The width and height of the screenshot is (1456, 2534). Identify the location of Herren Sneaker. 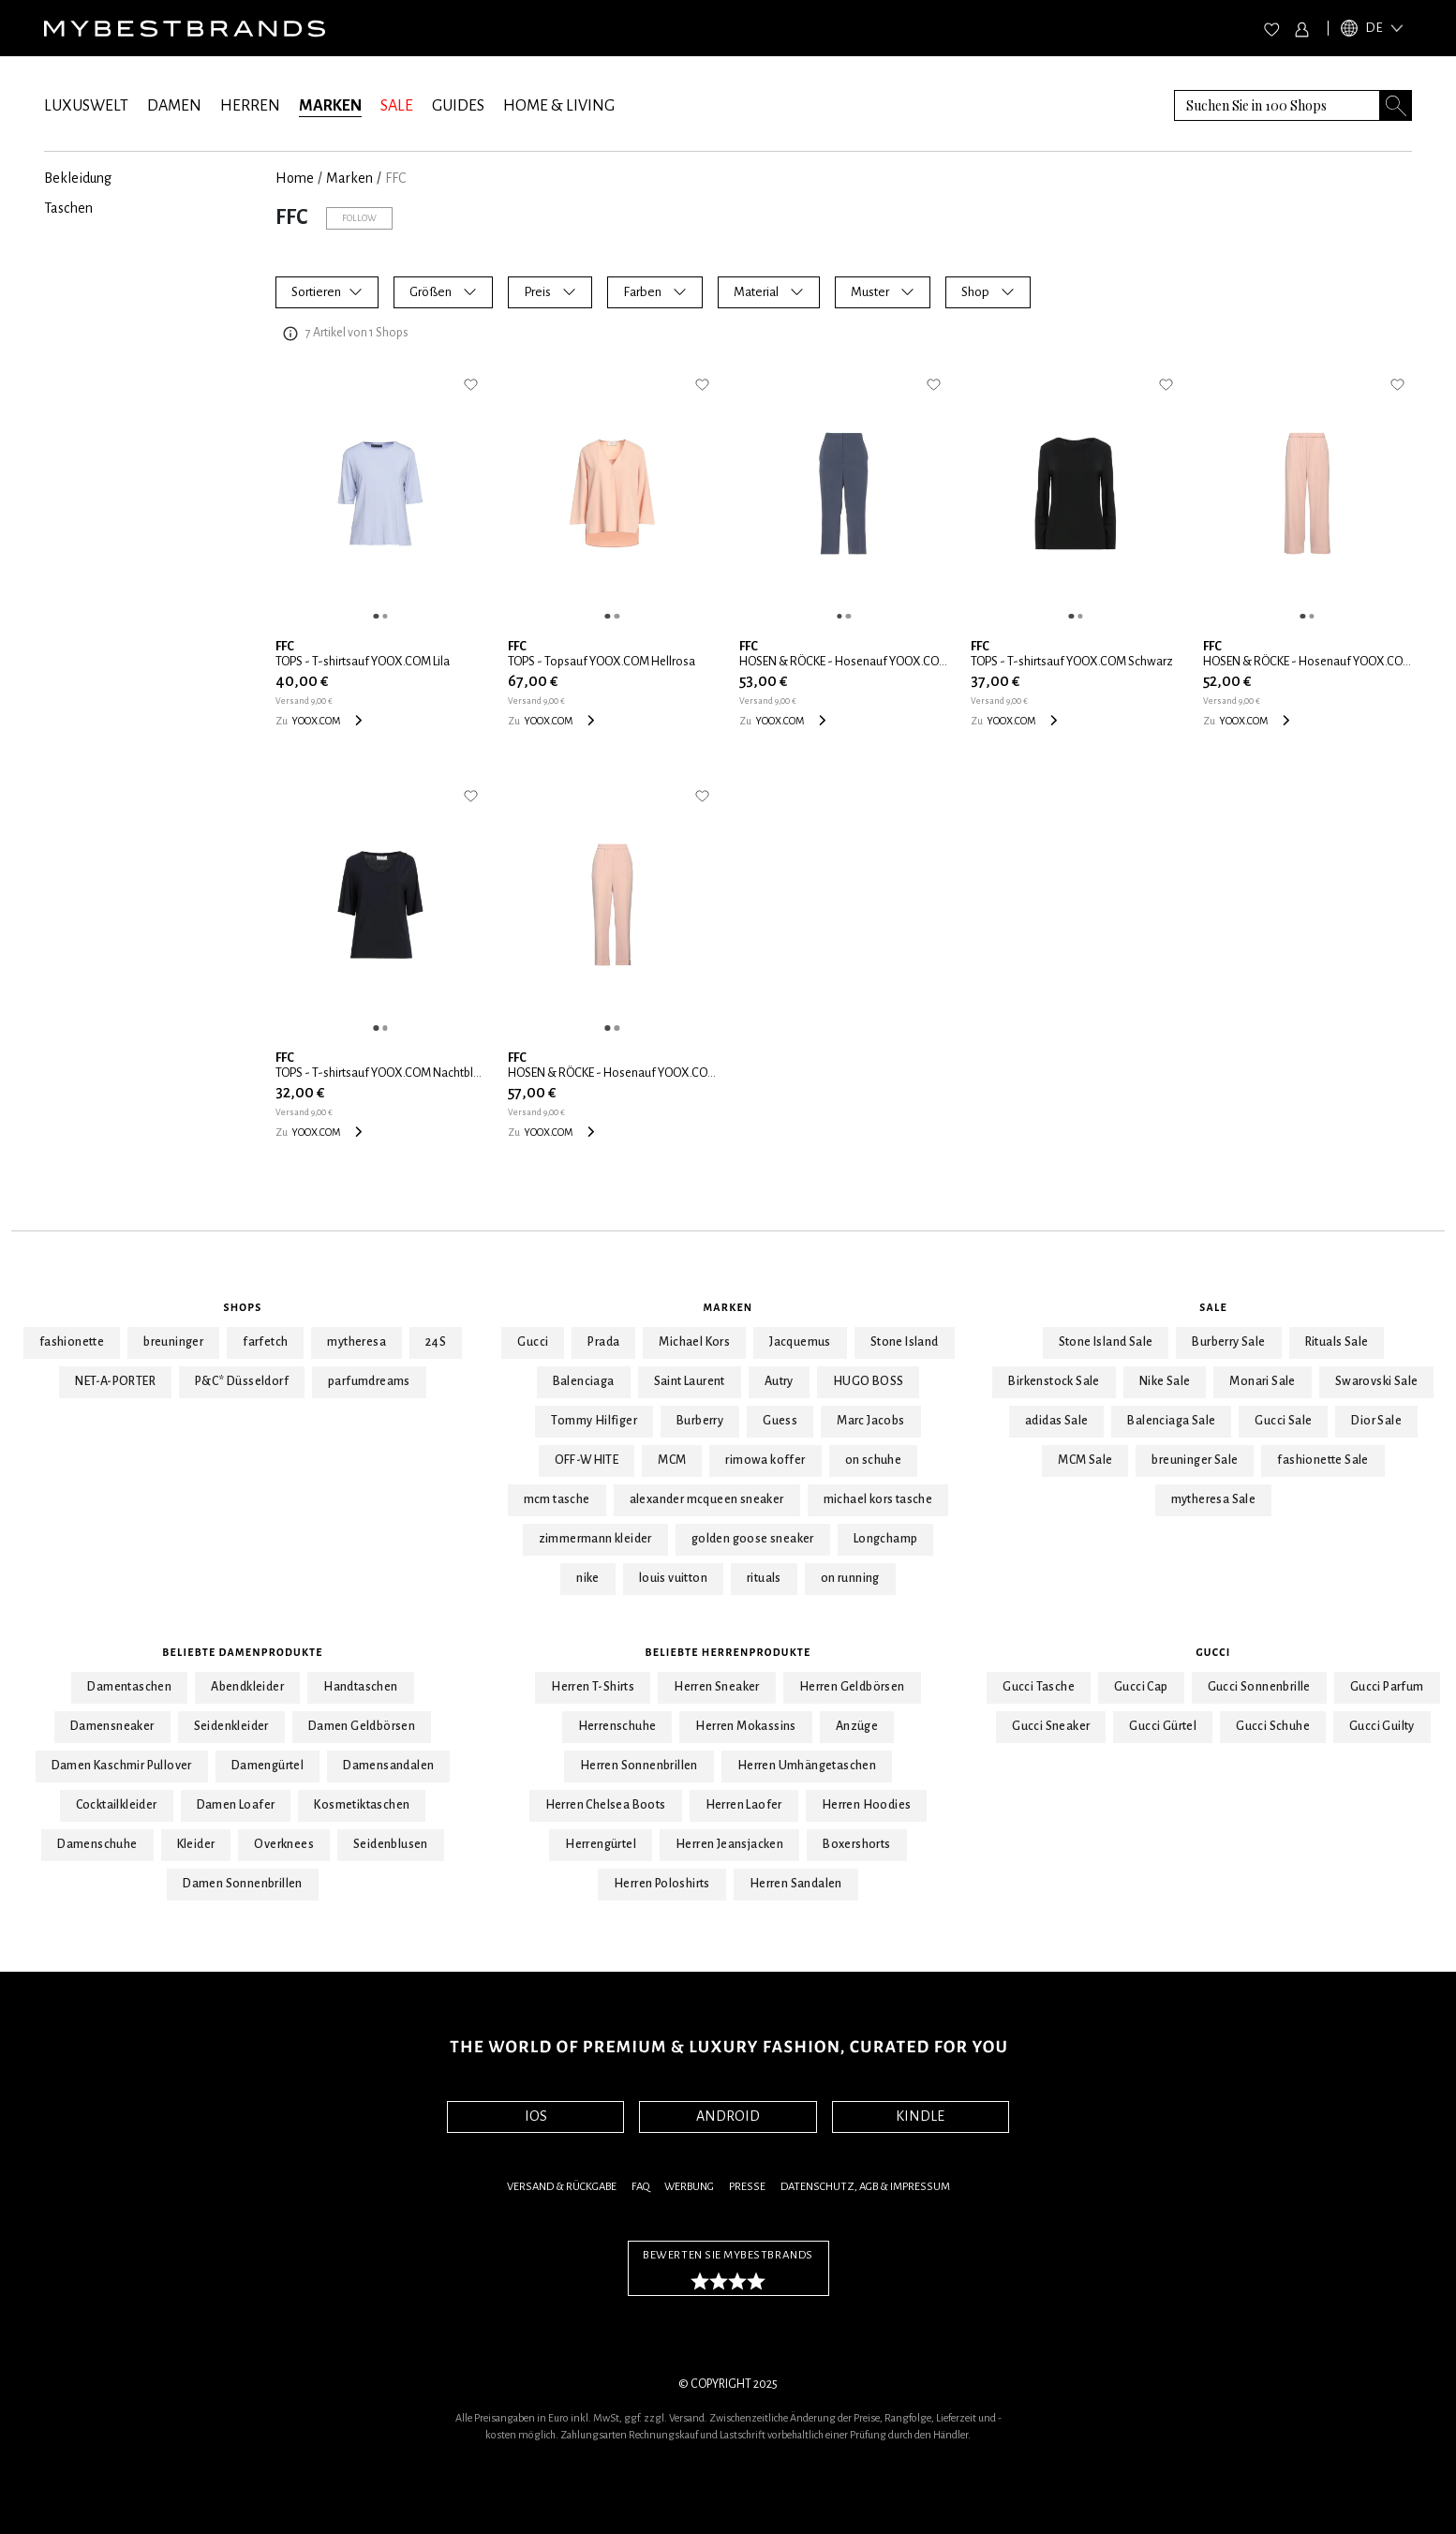
(717, 1686).